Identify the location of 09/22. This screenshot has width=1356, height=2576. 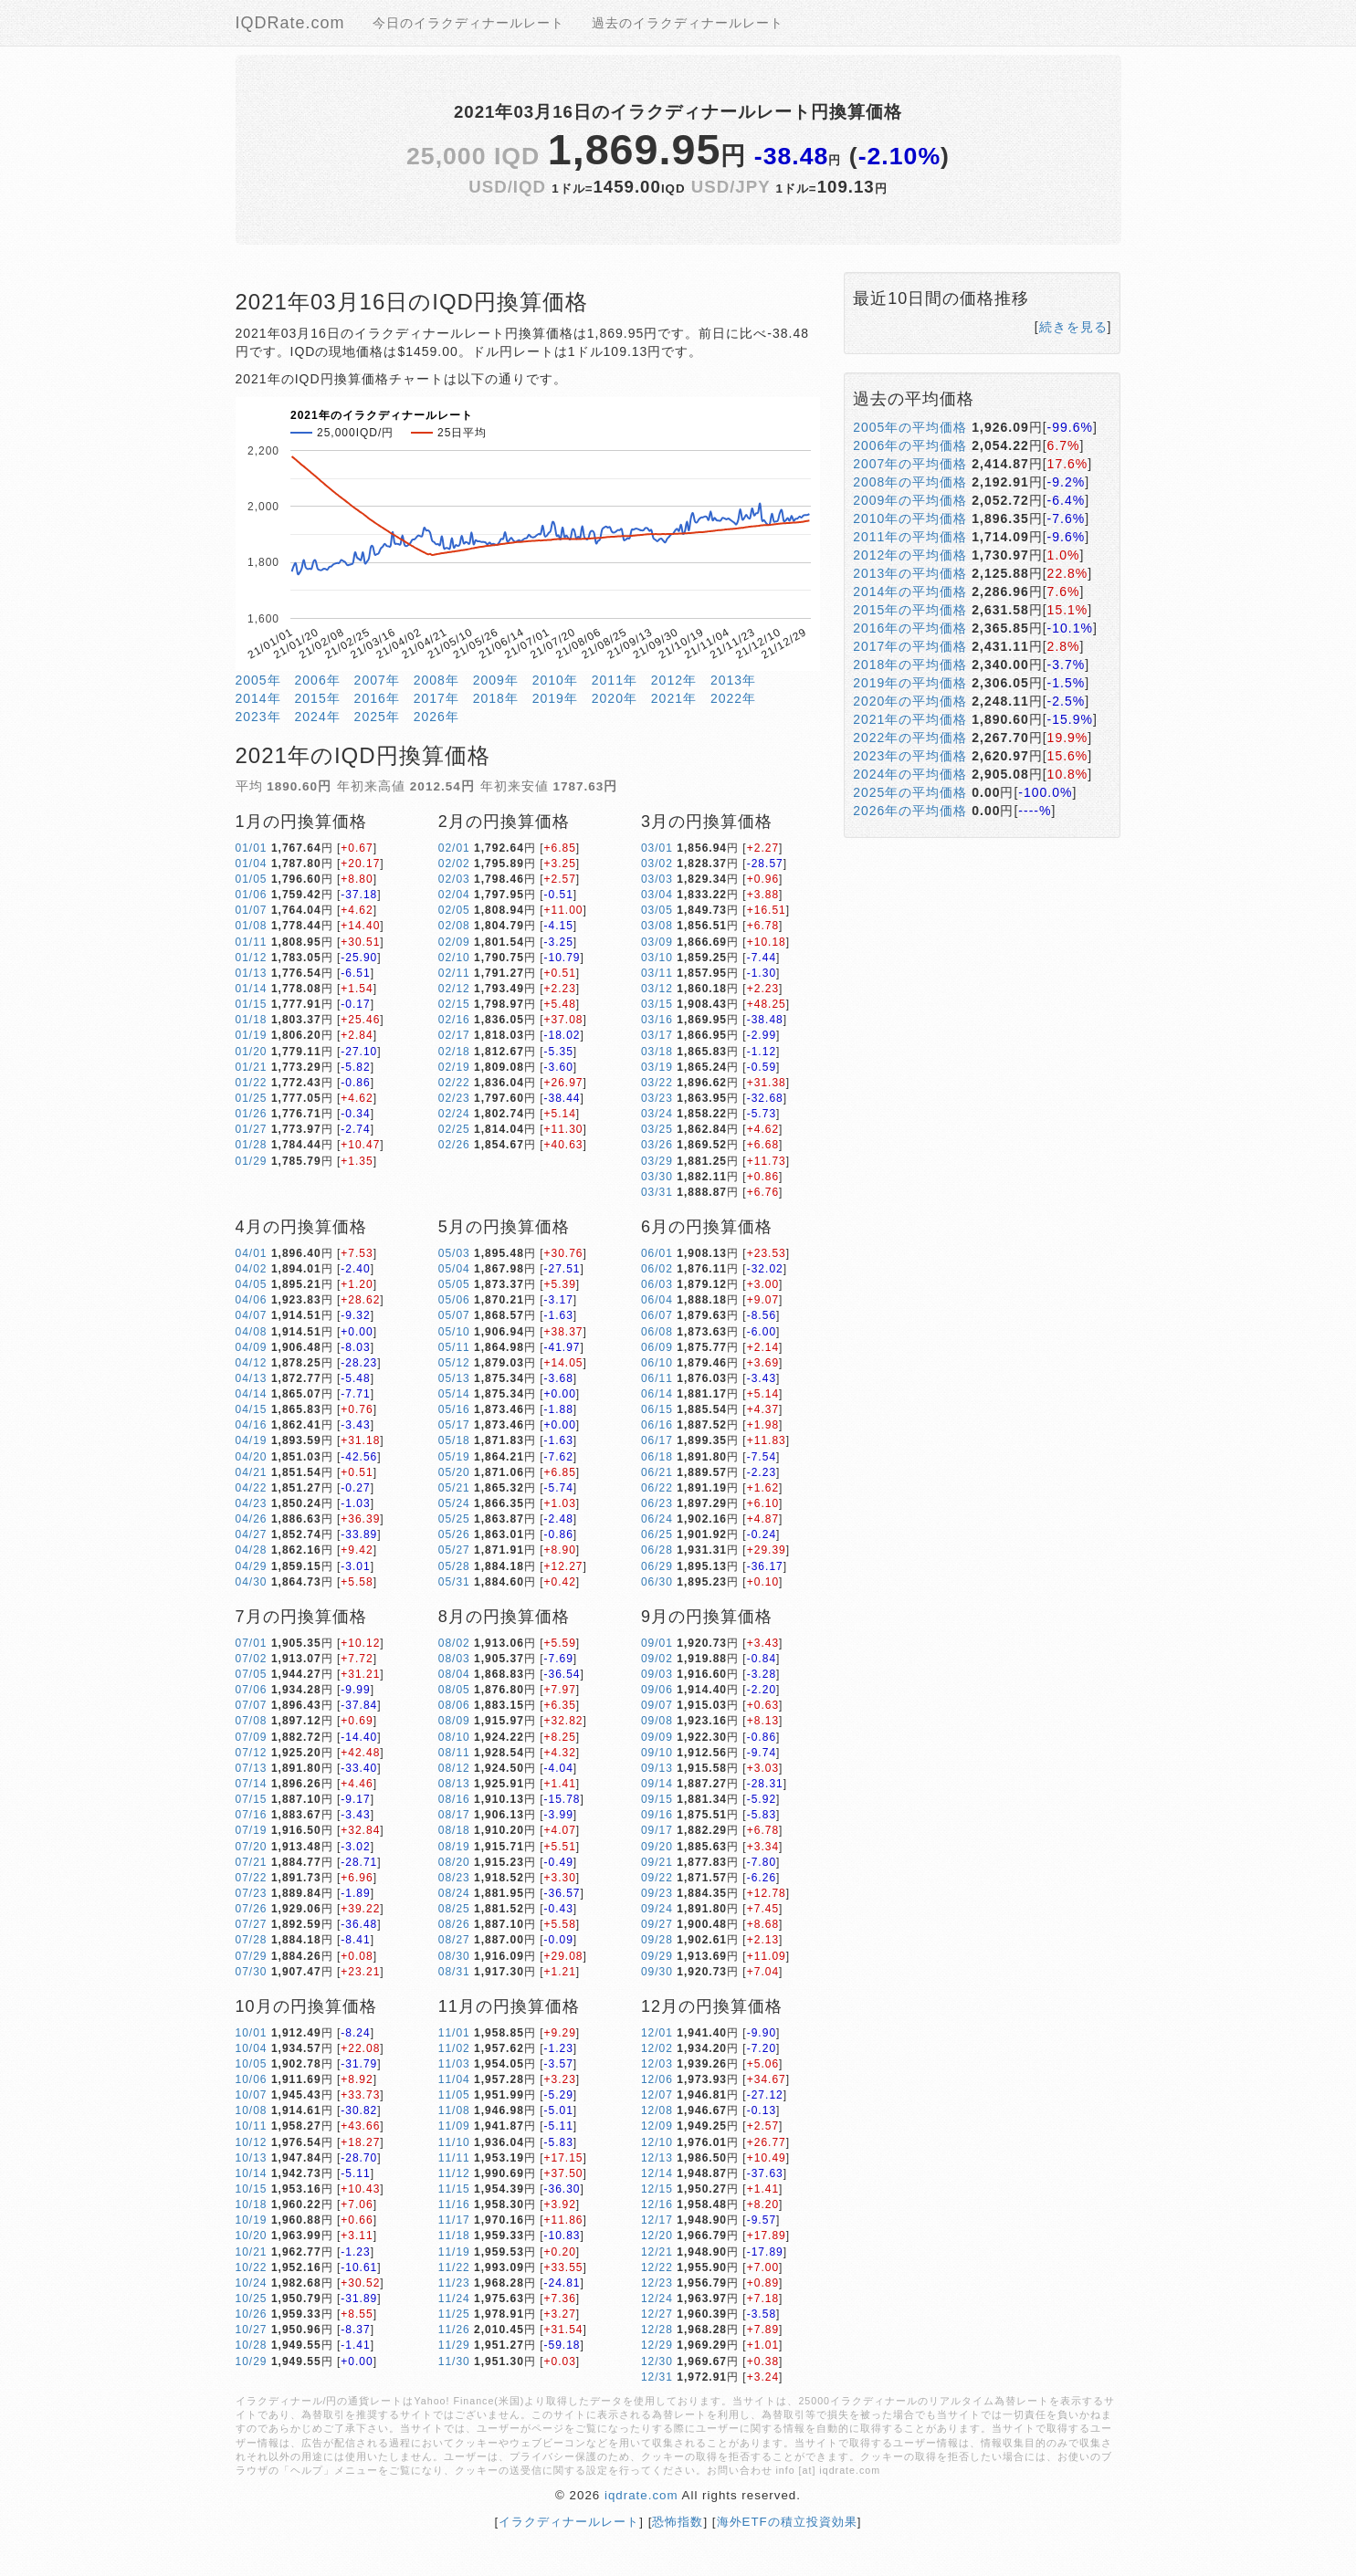
(657, 1877).